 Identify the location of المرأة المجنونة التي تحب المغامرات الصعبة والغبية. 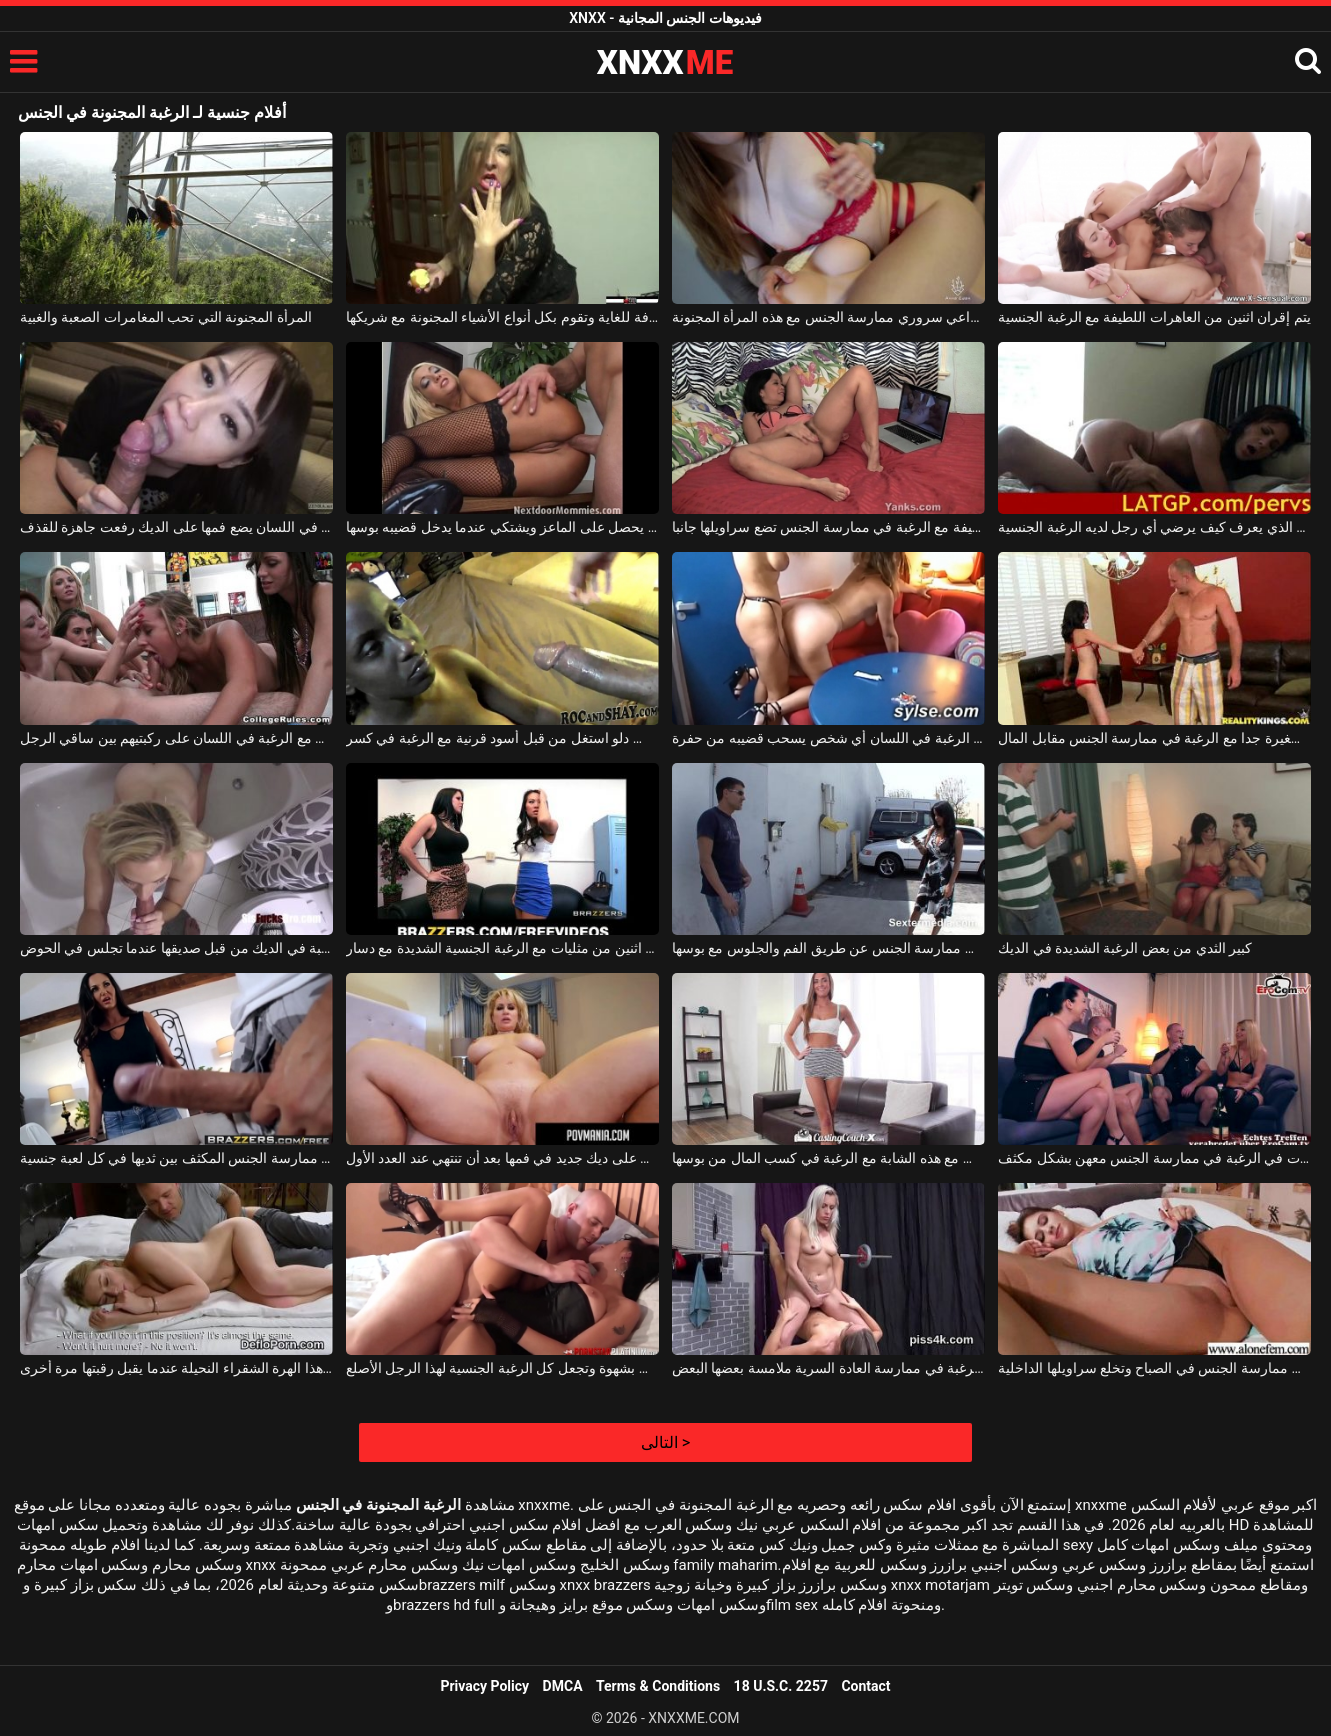
(166, 317).